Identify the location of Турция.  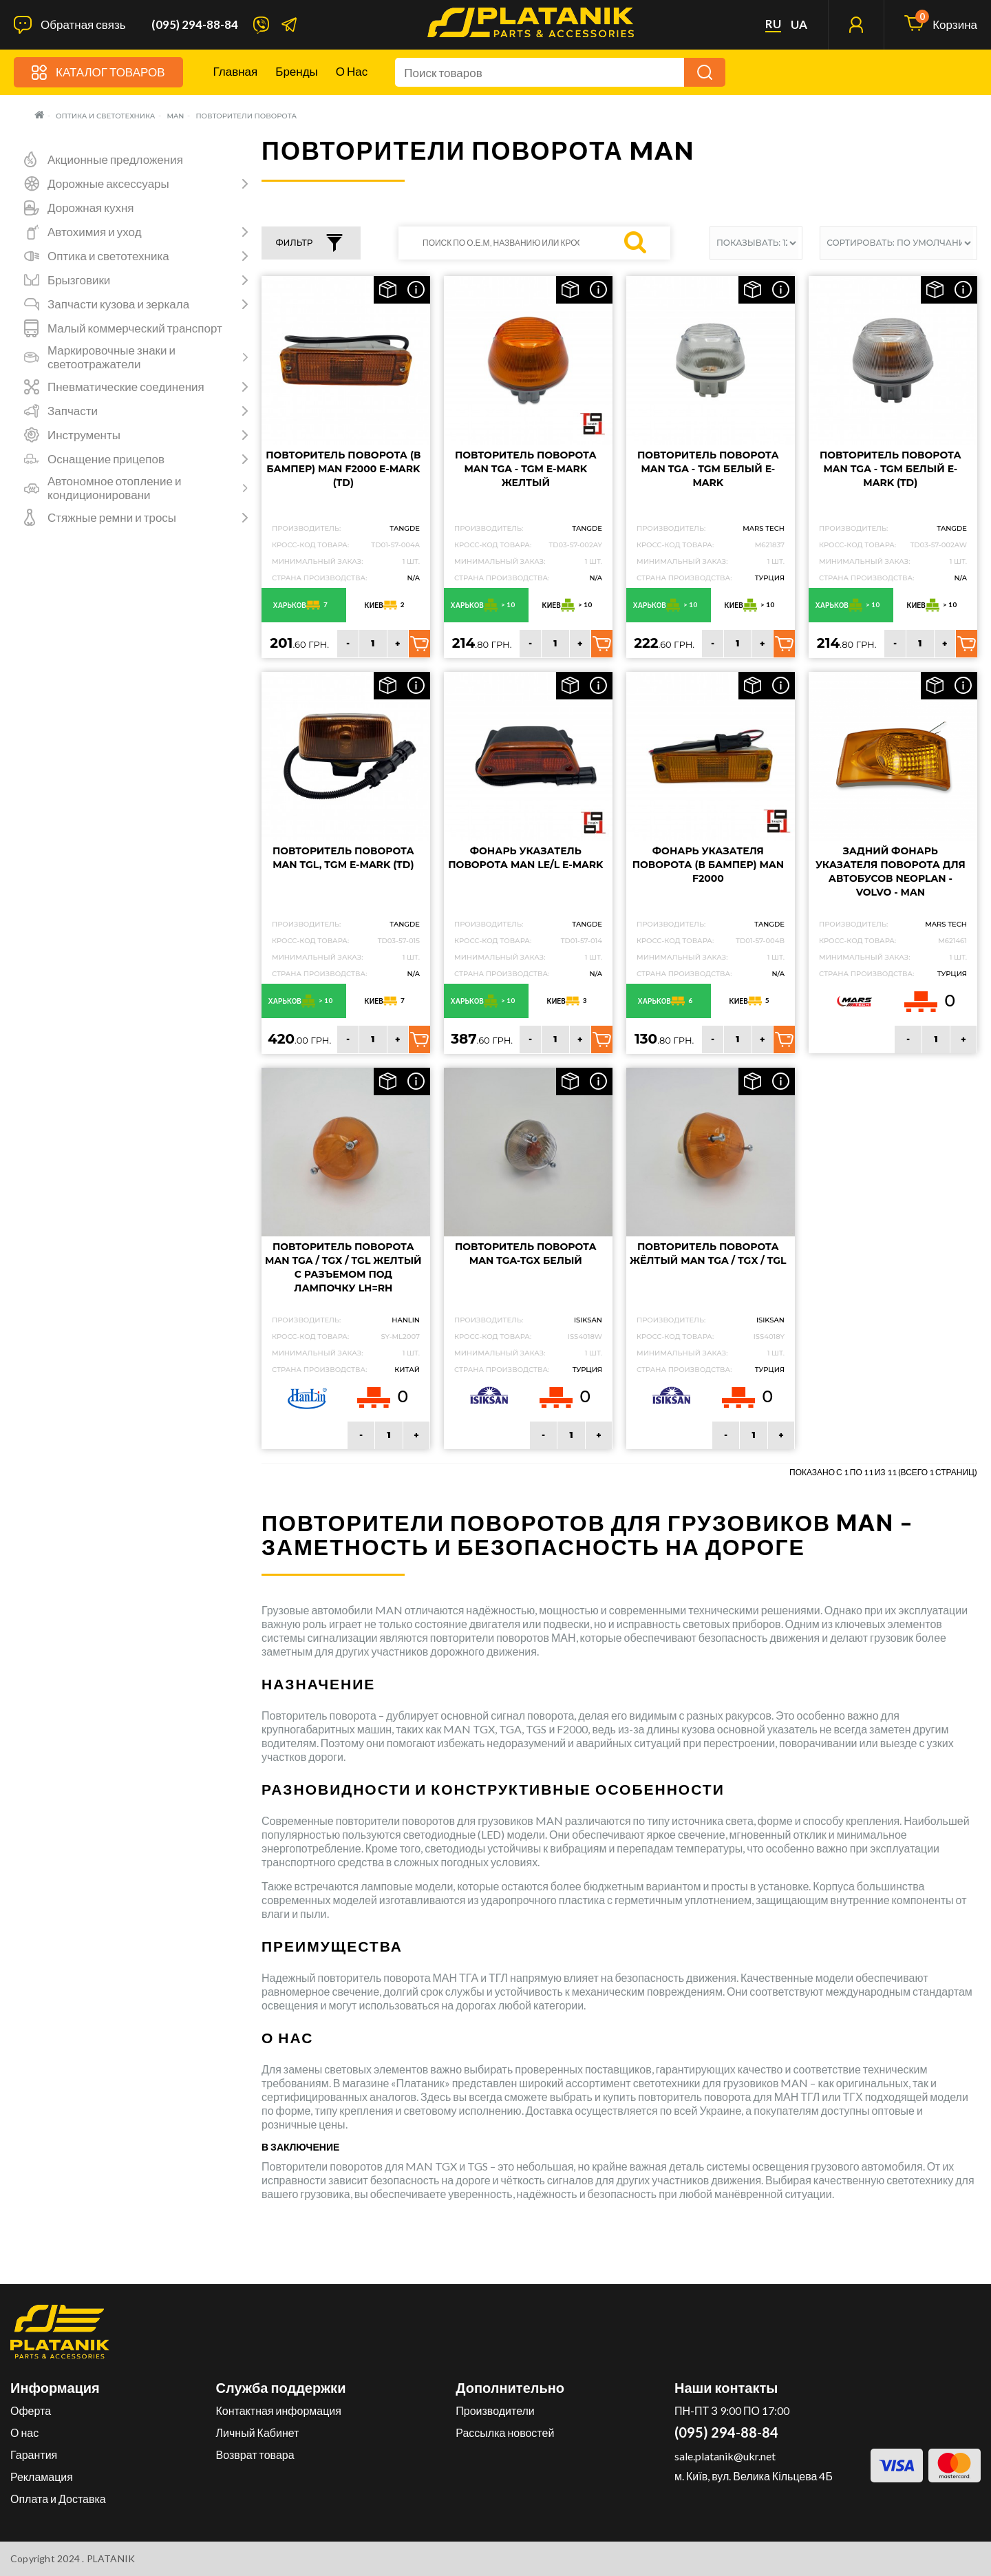
(952, 973).